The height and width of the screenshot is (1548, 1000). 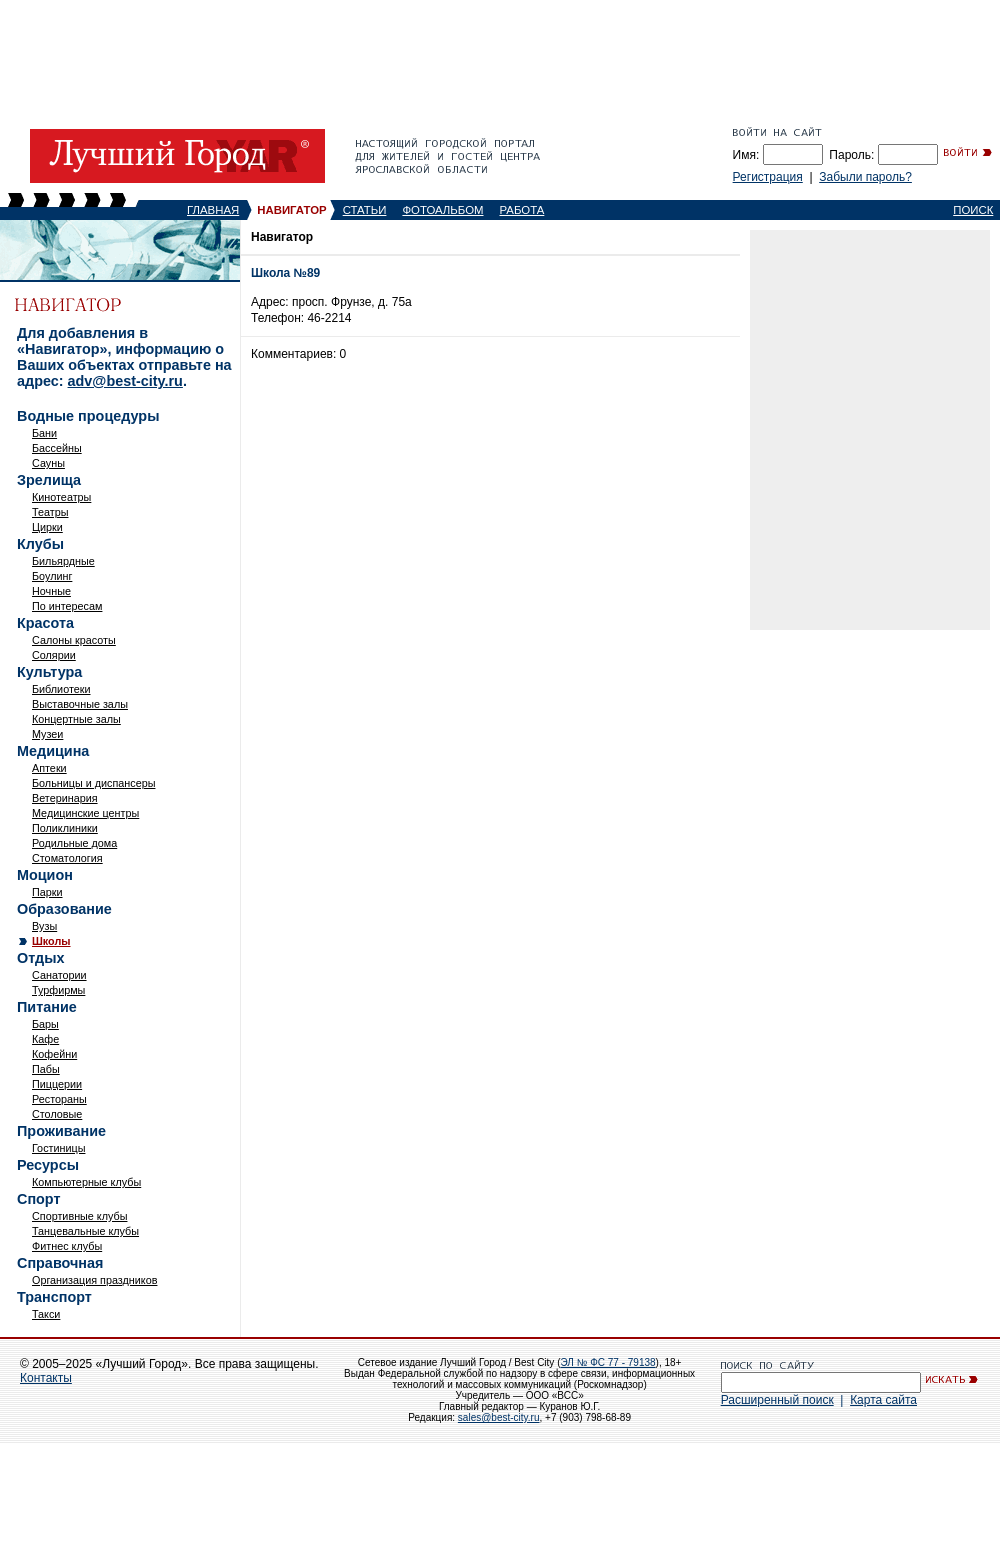 What do you see at coordinates (58, 1148) in the screenshot?
I see `Гостиницы` at bounding box center [58, 1148].